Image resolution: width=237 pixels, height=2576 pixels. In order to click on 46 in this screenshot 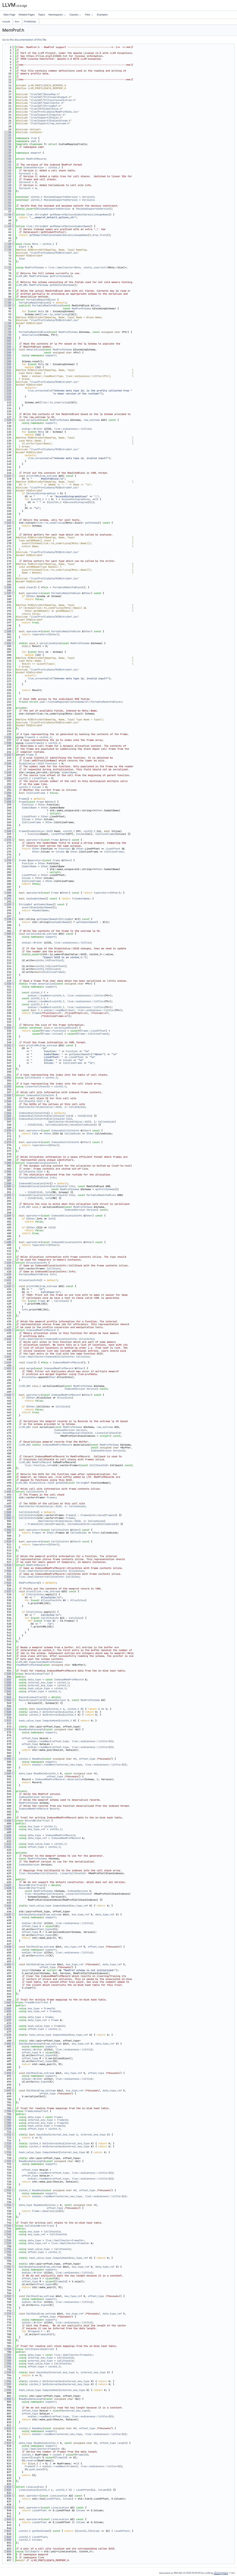, I will do `click(7, 179)`.